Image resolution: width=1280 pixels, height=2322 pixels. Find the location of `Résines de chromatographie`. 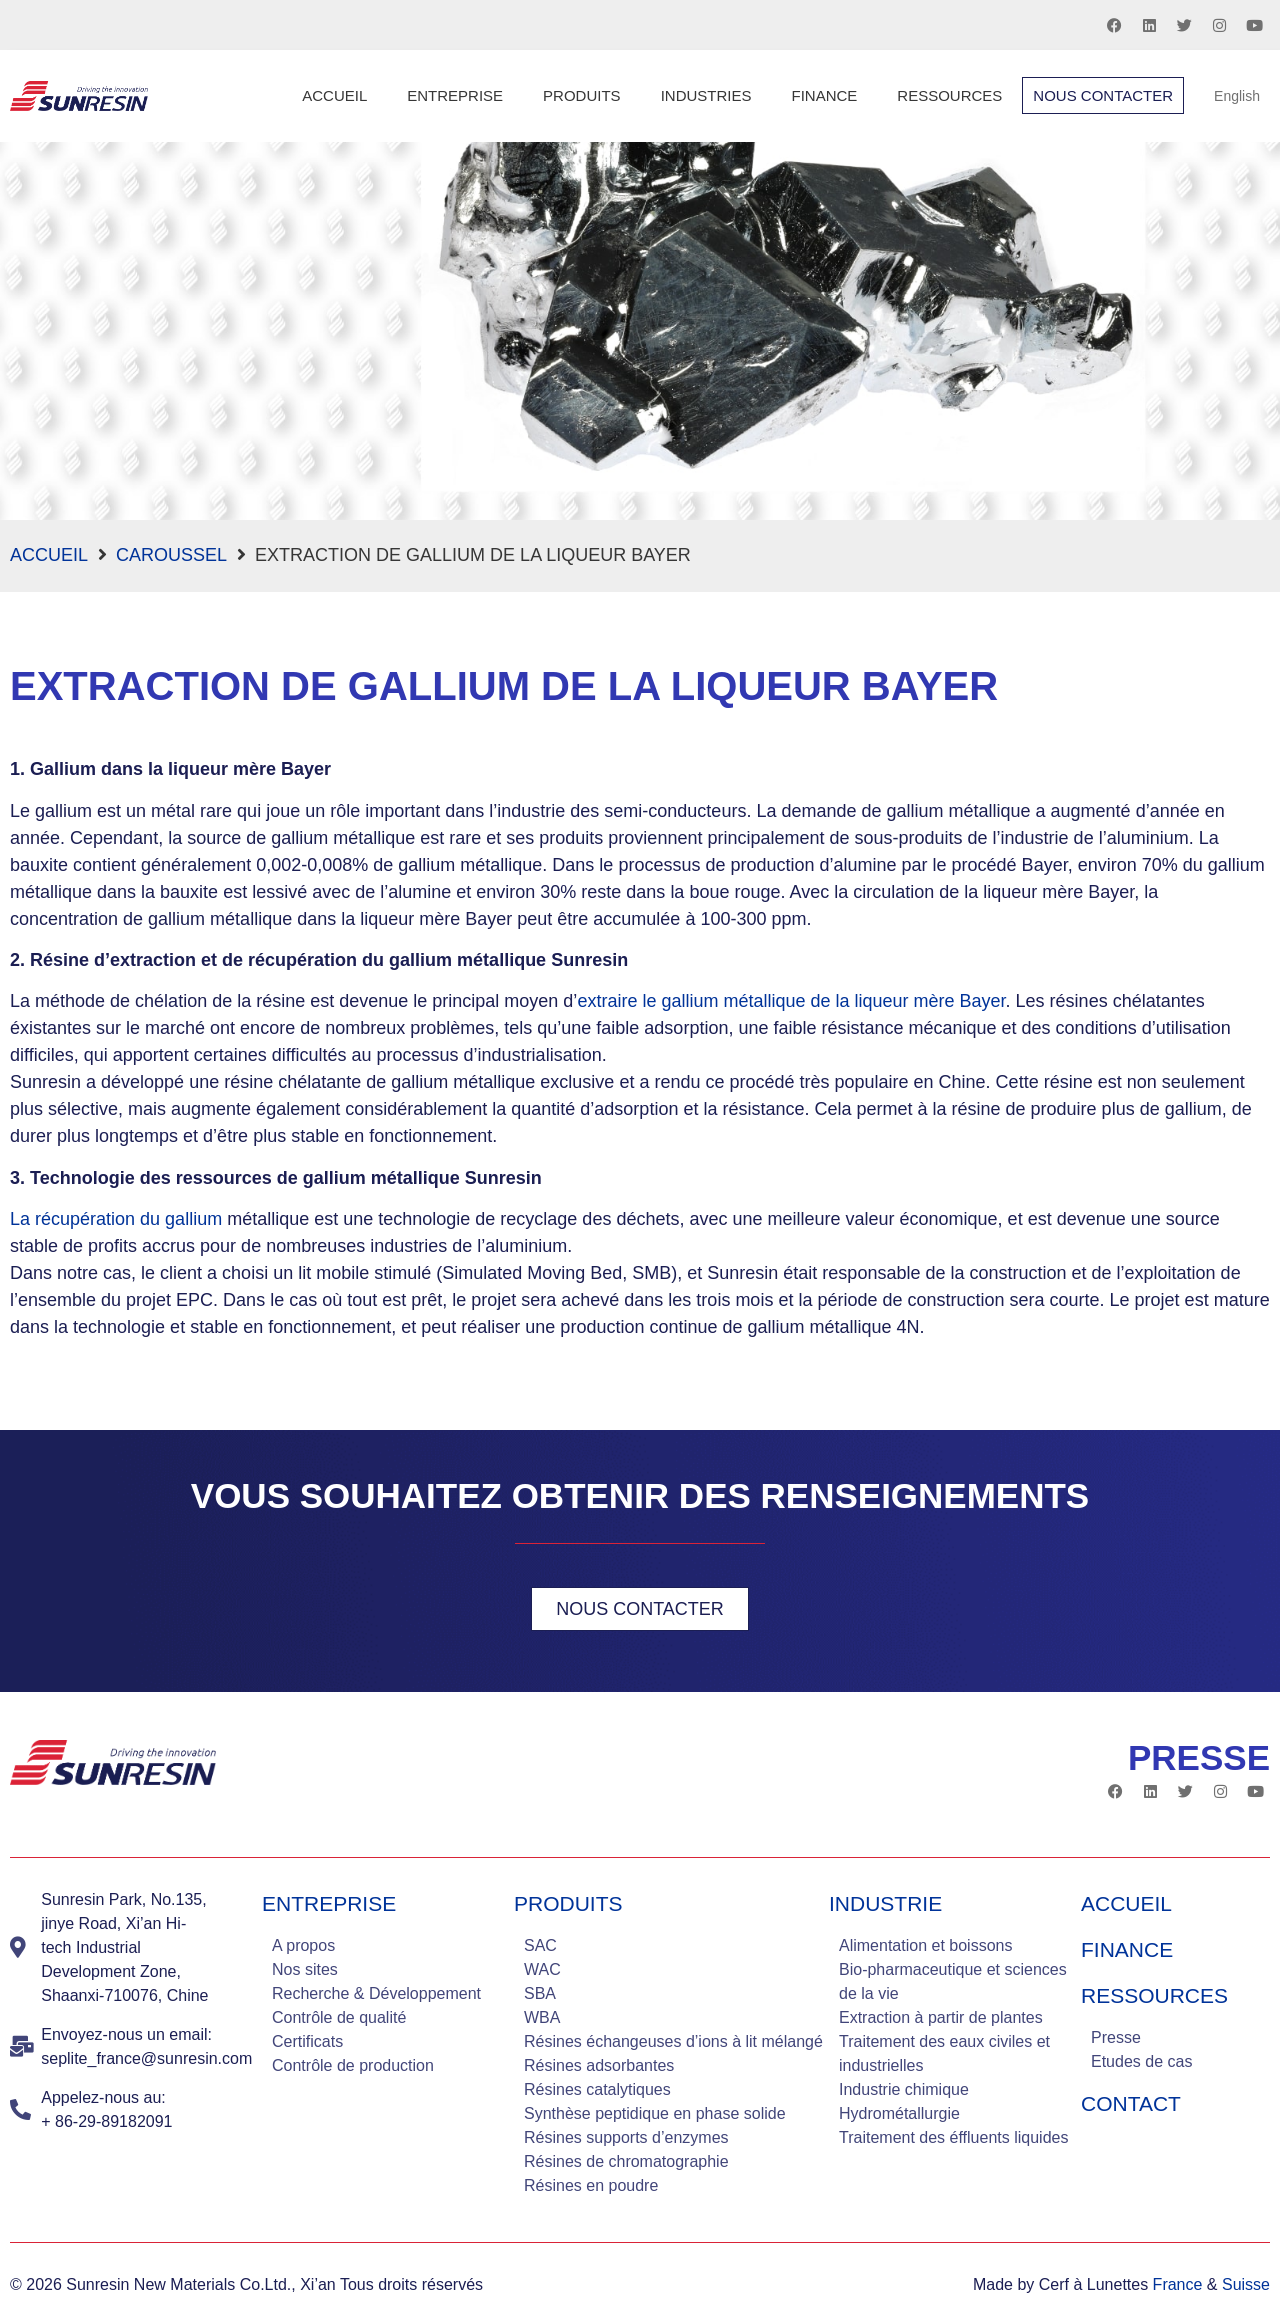

Résines de chromatographie is located at coordinates (626, 2161).